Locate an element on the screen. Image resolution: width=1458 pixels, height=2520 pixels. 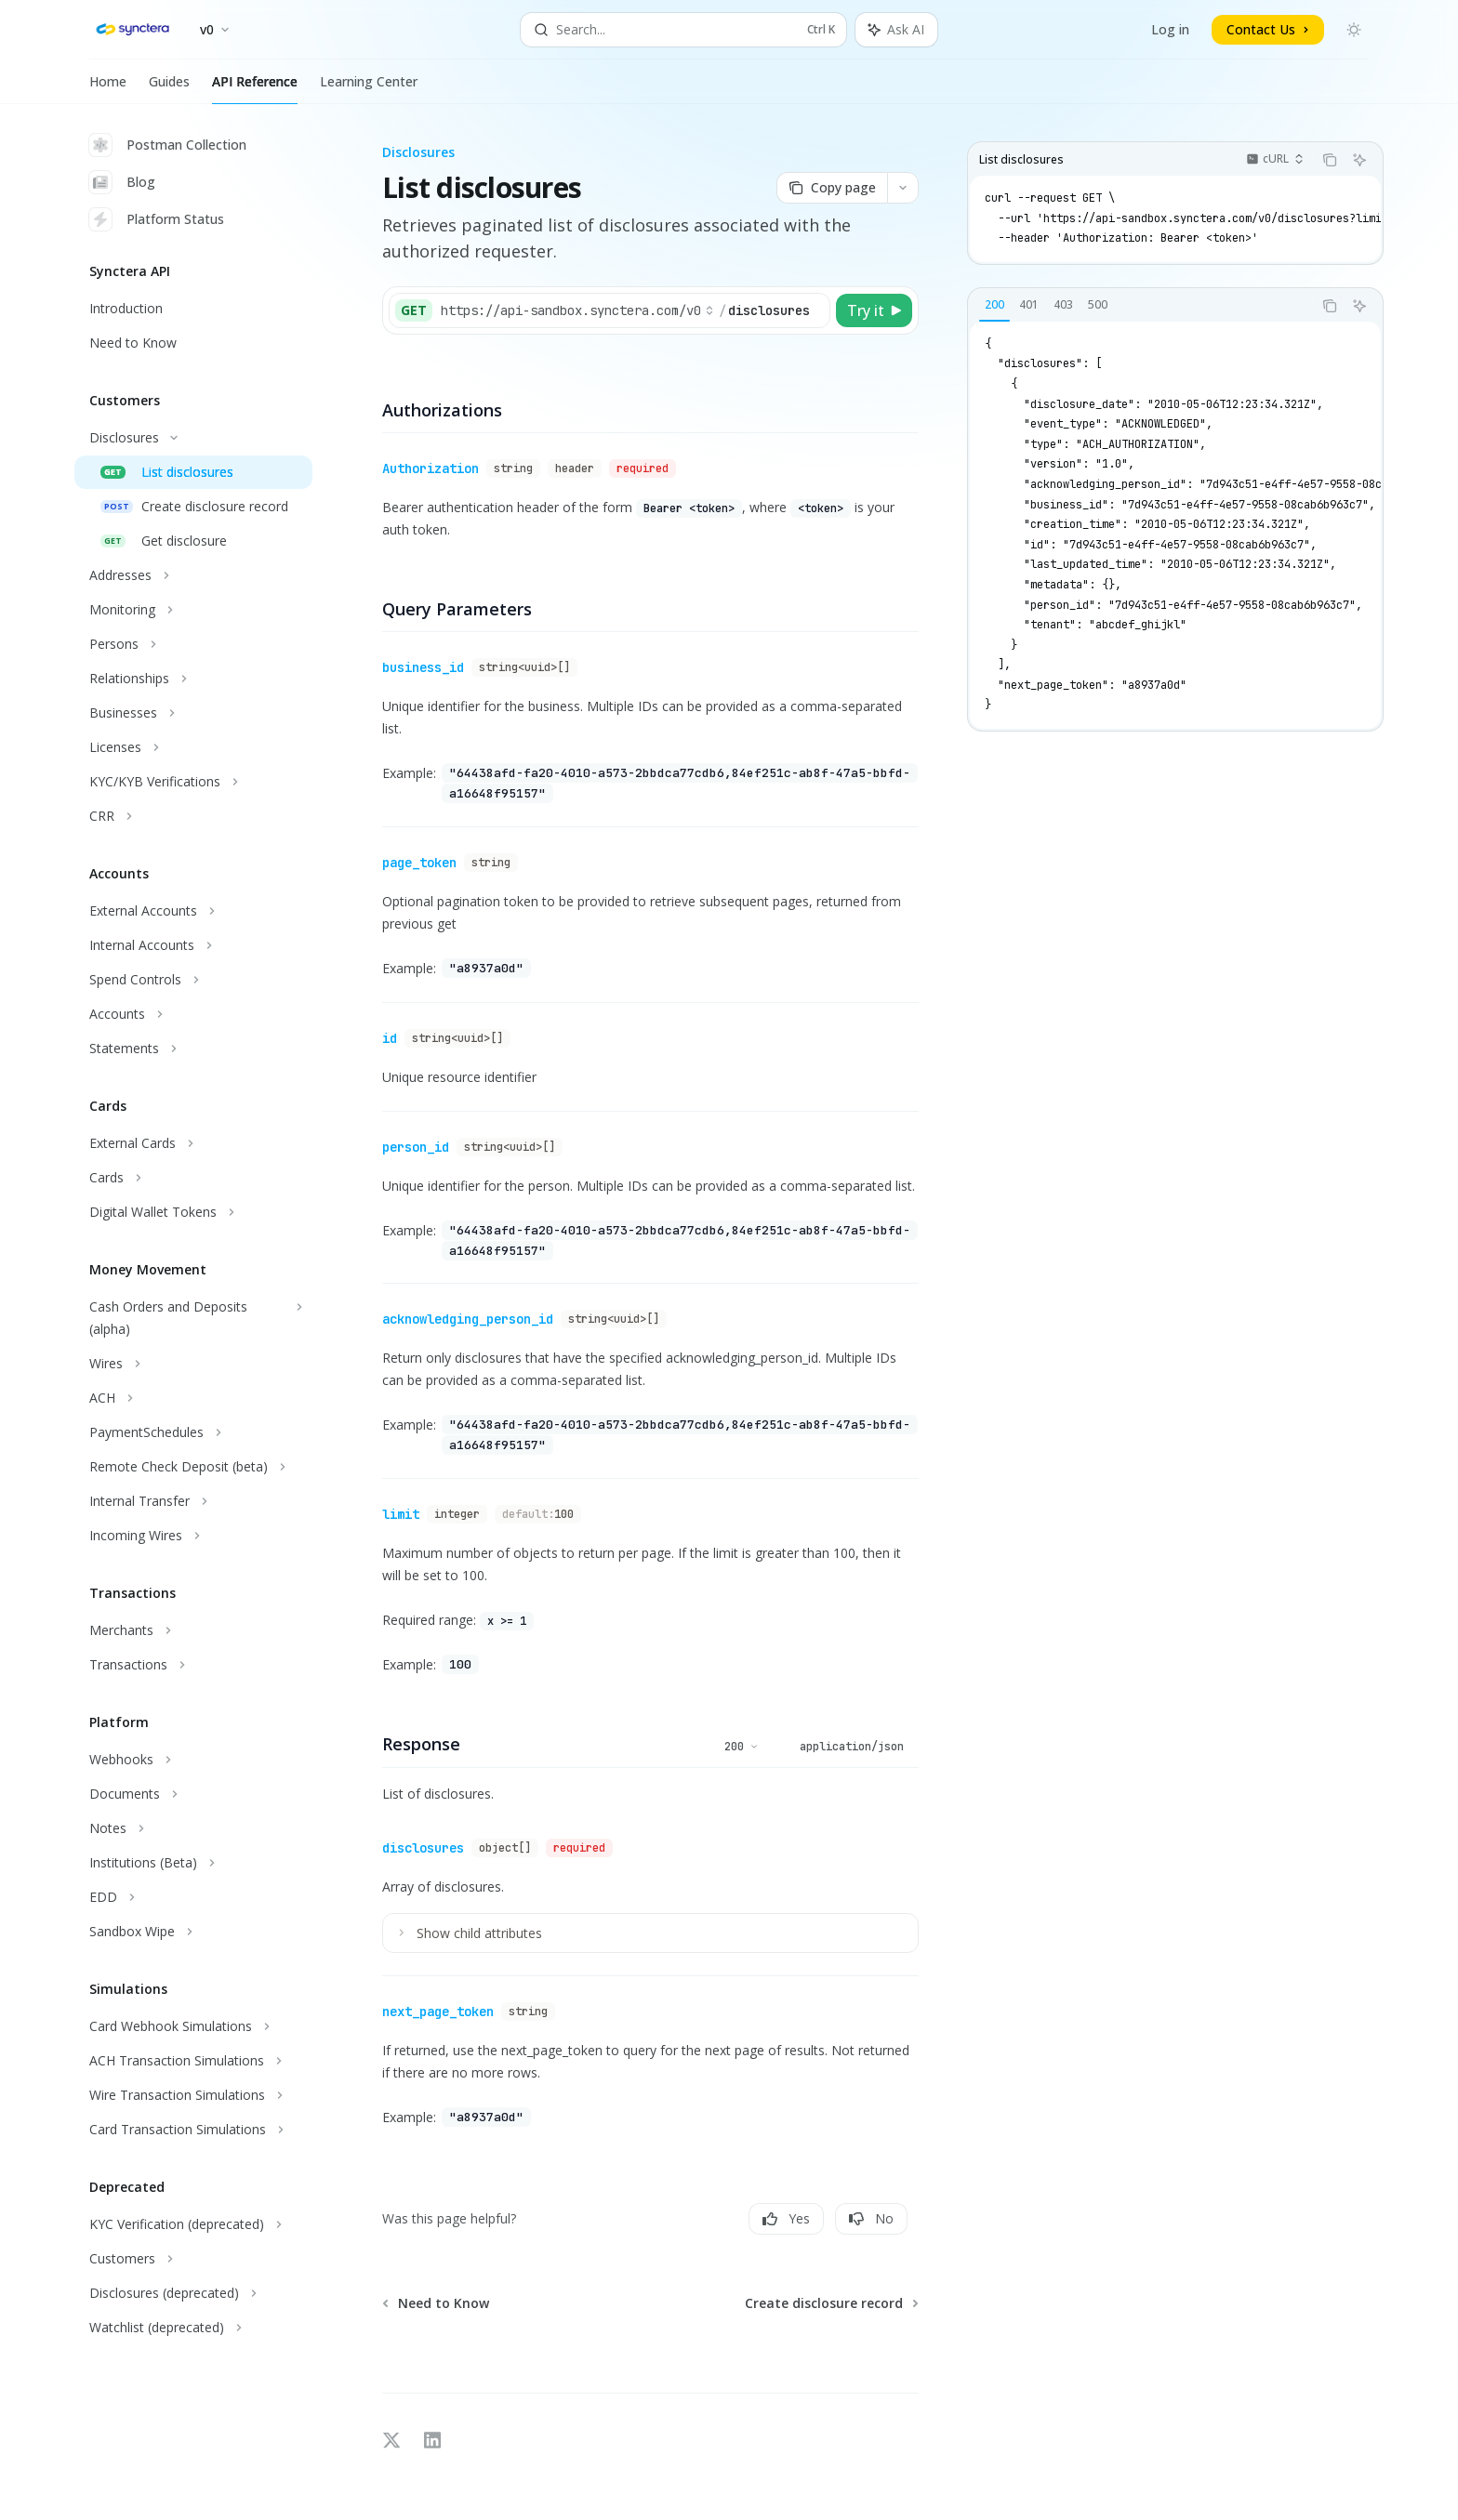
[Toggle Webhooks section] is located at coordinates (193, 1759).